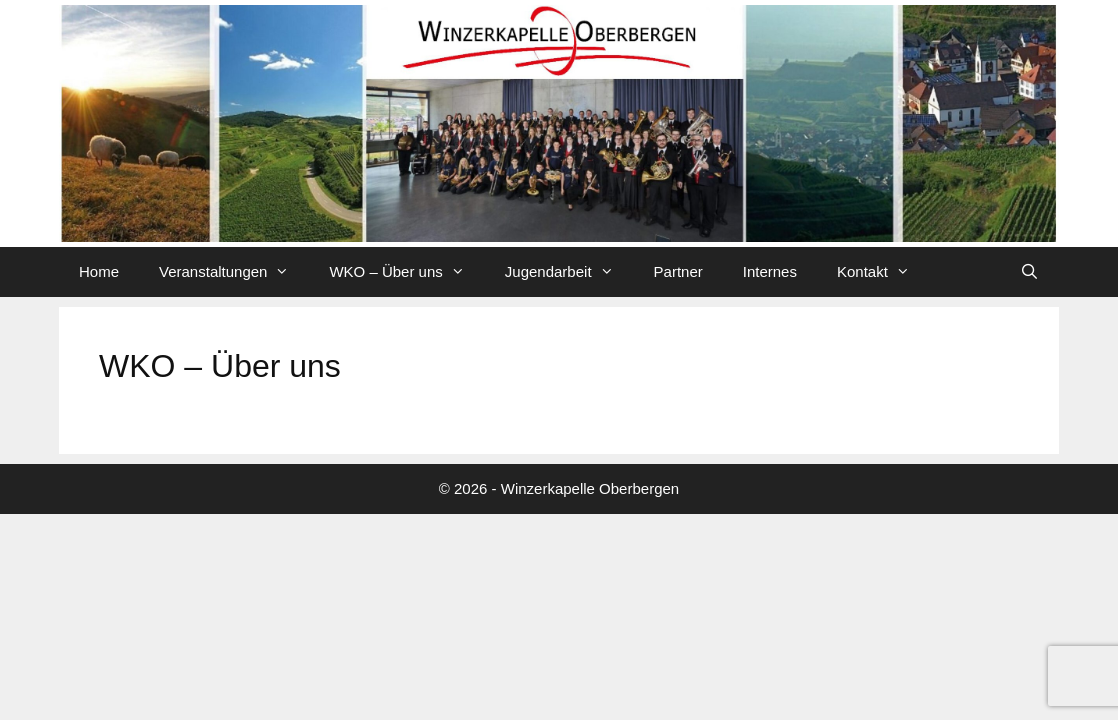 This screenshot has width=1118, height=720. What do you see at coordinates (883, 272) in the screenshot?
I see `Kontakt` at bounding box center [883, 272].